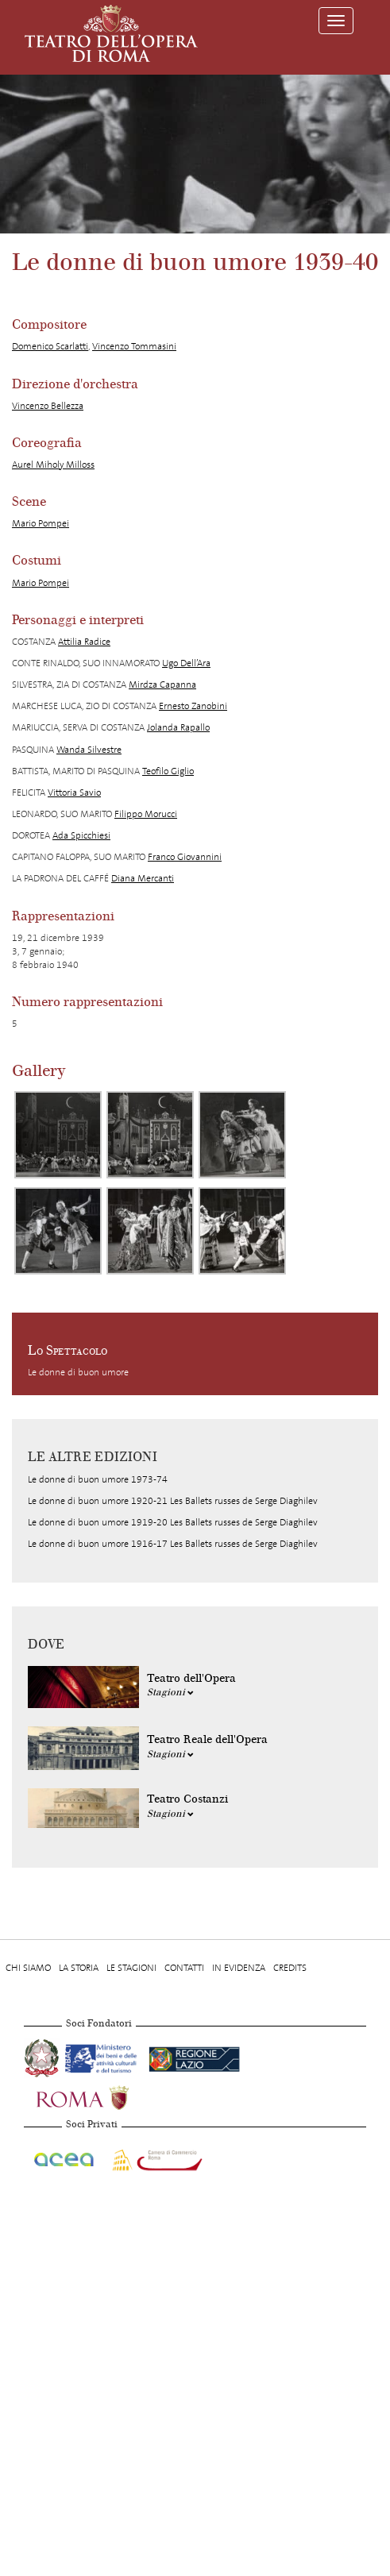  I want to click on Ernesto Zanobini, so click(193, 706).